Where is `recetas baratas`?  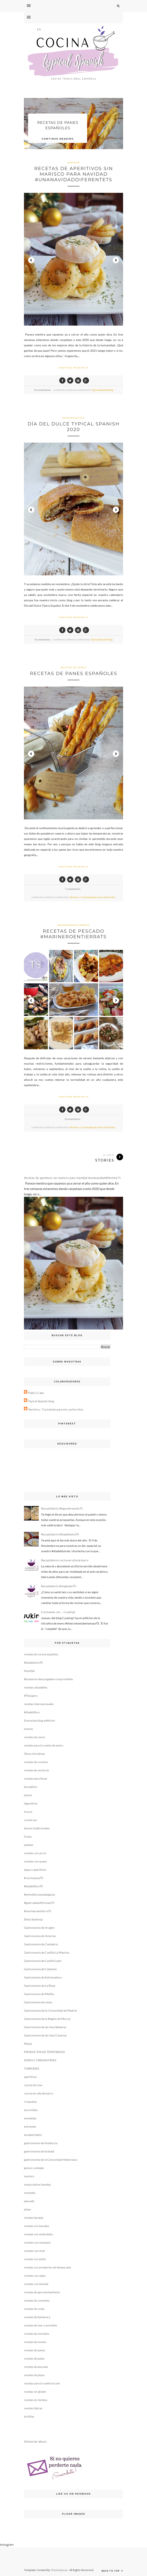
recetas baratas is located at coordinates (33, 2217).